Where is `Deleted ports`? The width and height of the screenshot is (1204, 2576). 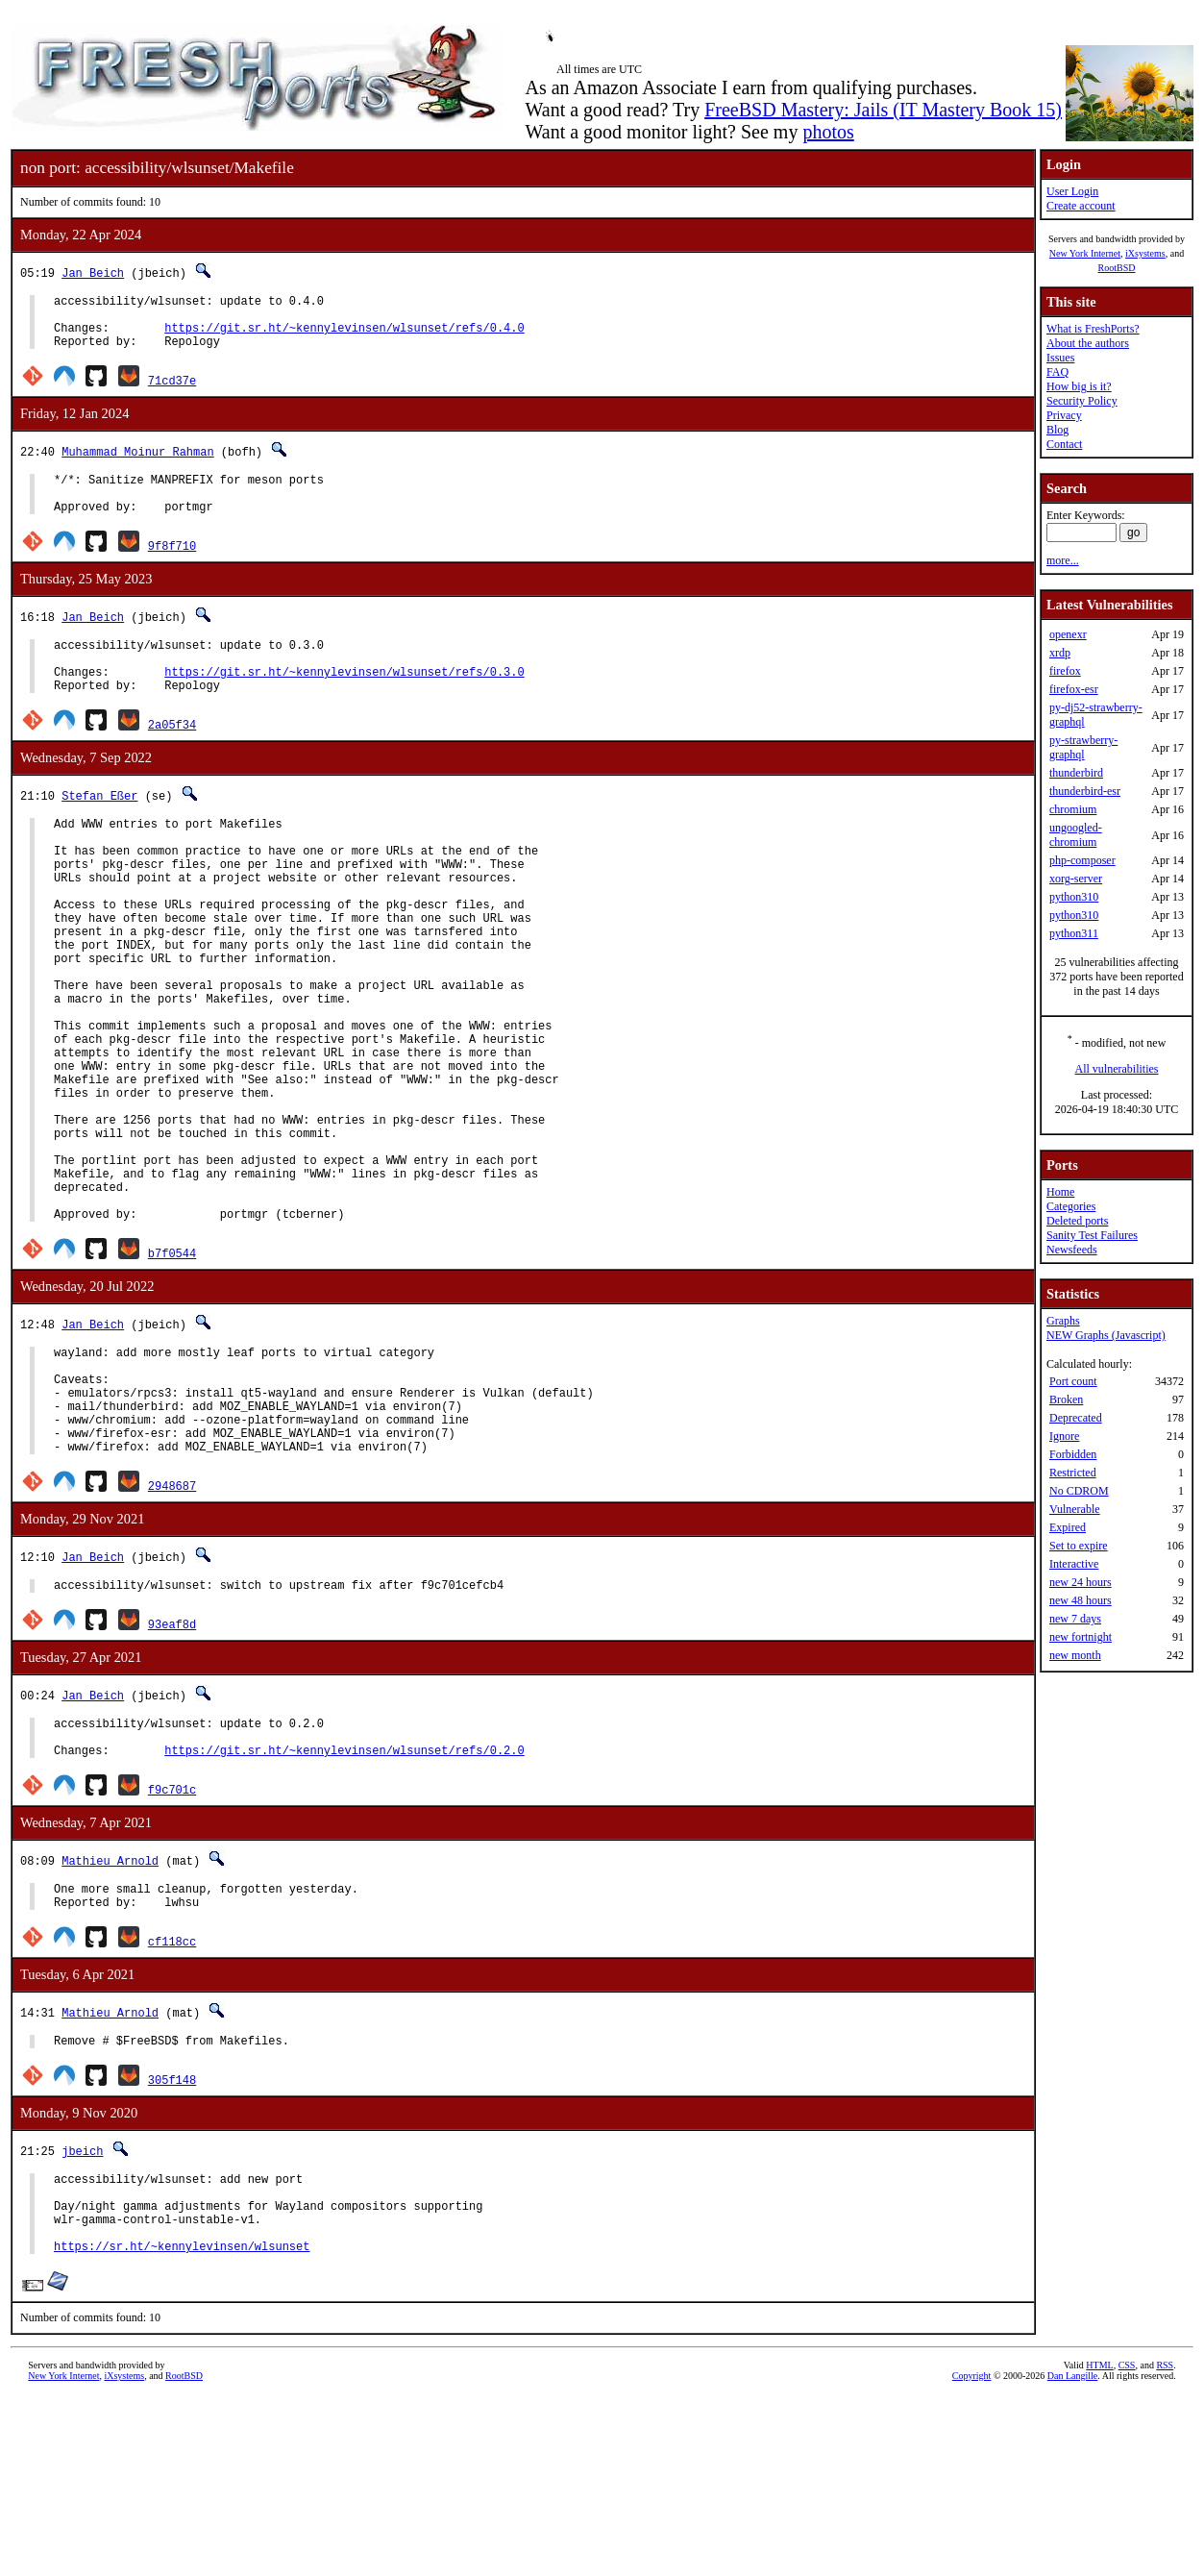
Deleted ports is located at coordinates (1077, 1220).